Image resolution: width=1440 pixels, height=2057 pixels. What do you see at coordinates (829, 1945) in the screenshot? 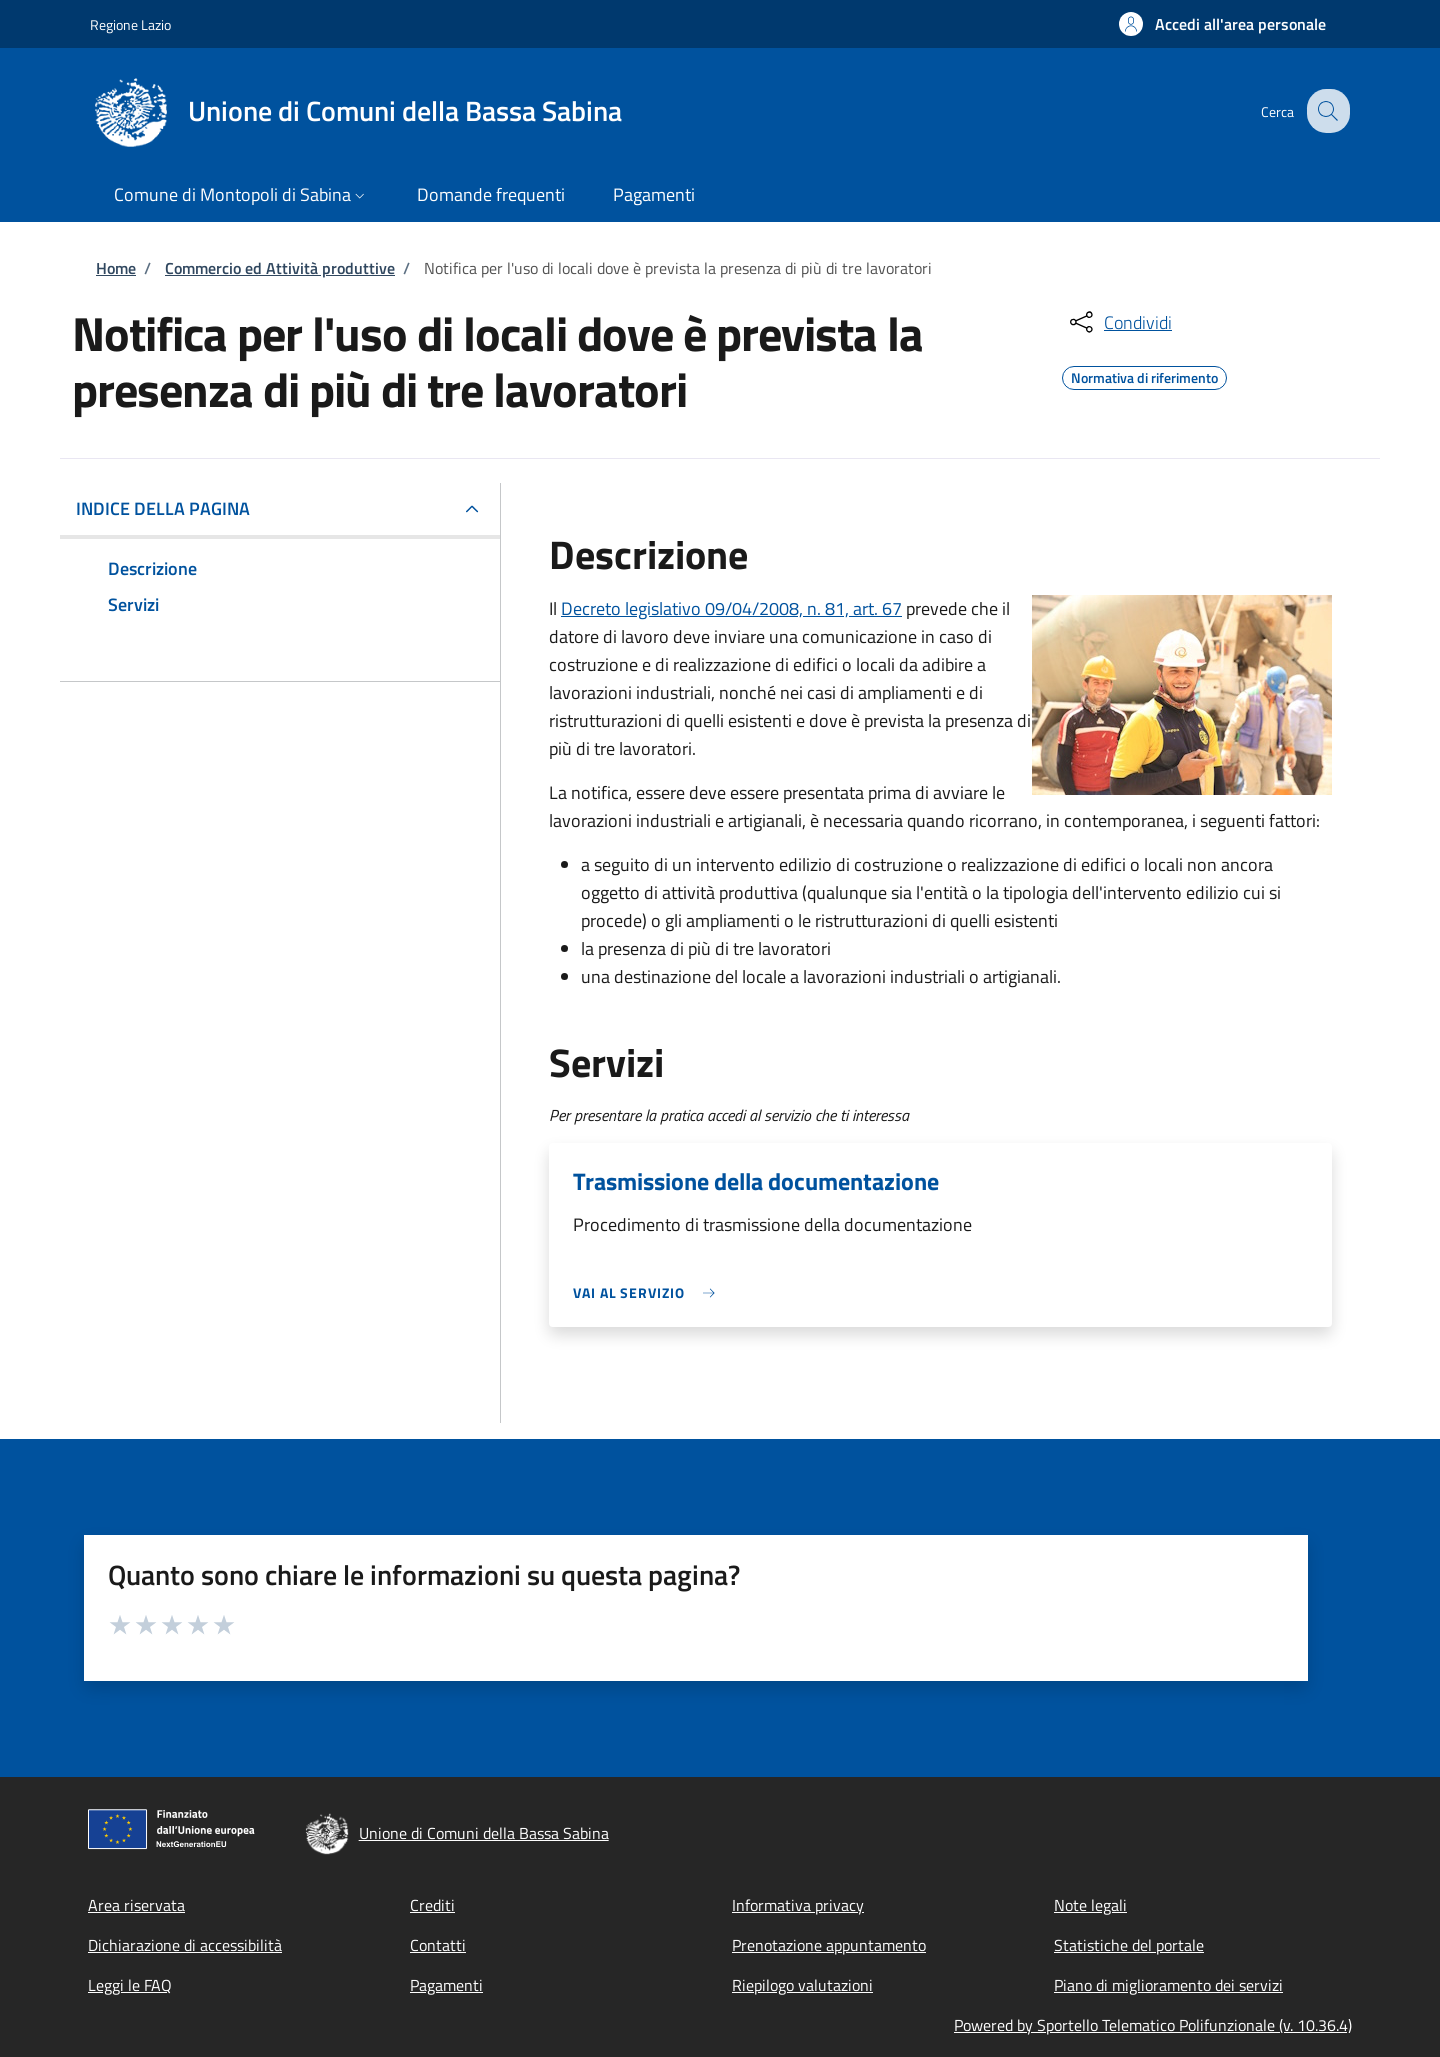
I see `Prenotazione appuntamento` at bounding box center [829, 1945].